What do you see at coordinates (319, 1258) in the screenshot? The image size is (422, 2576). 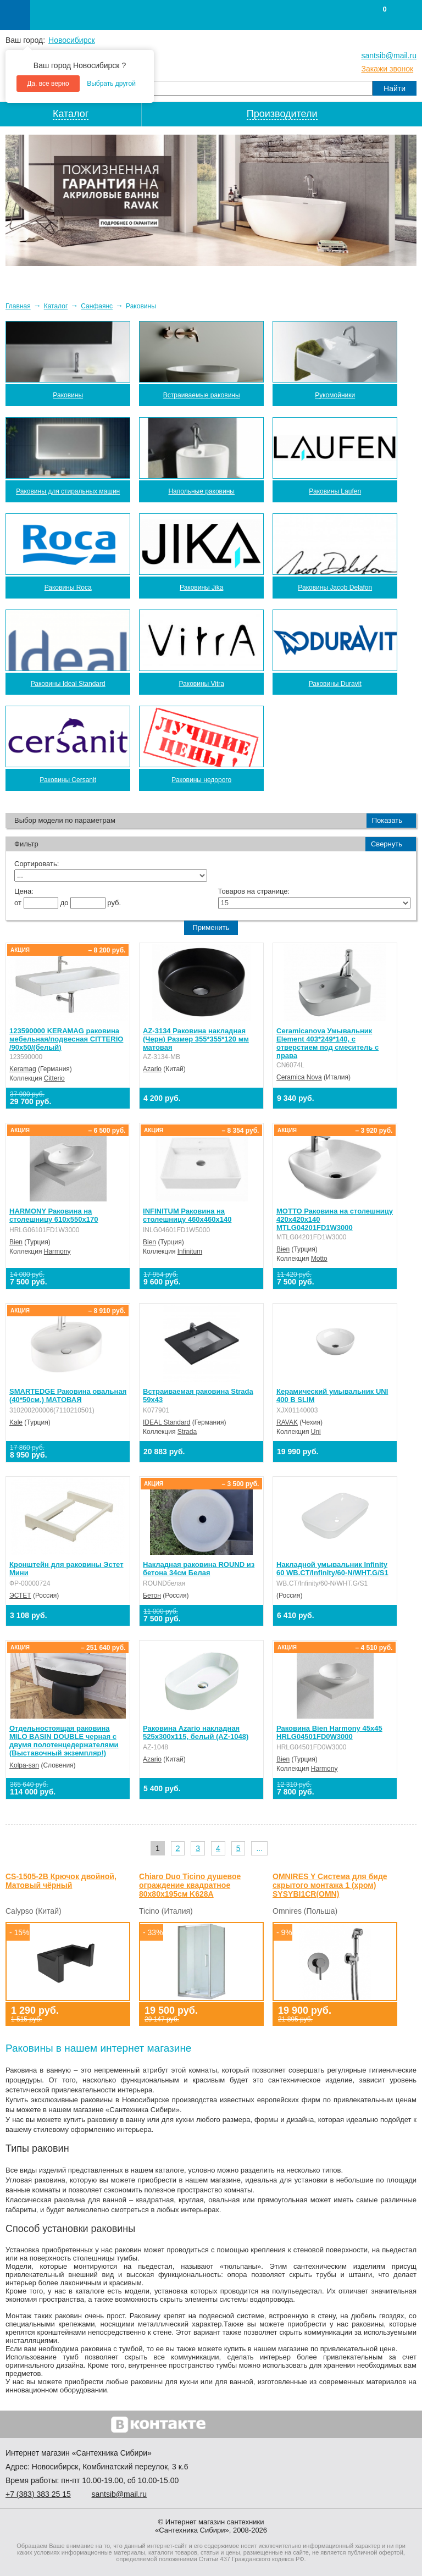 I see `Motto` at bounding box center [319, 1258].